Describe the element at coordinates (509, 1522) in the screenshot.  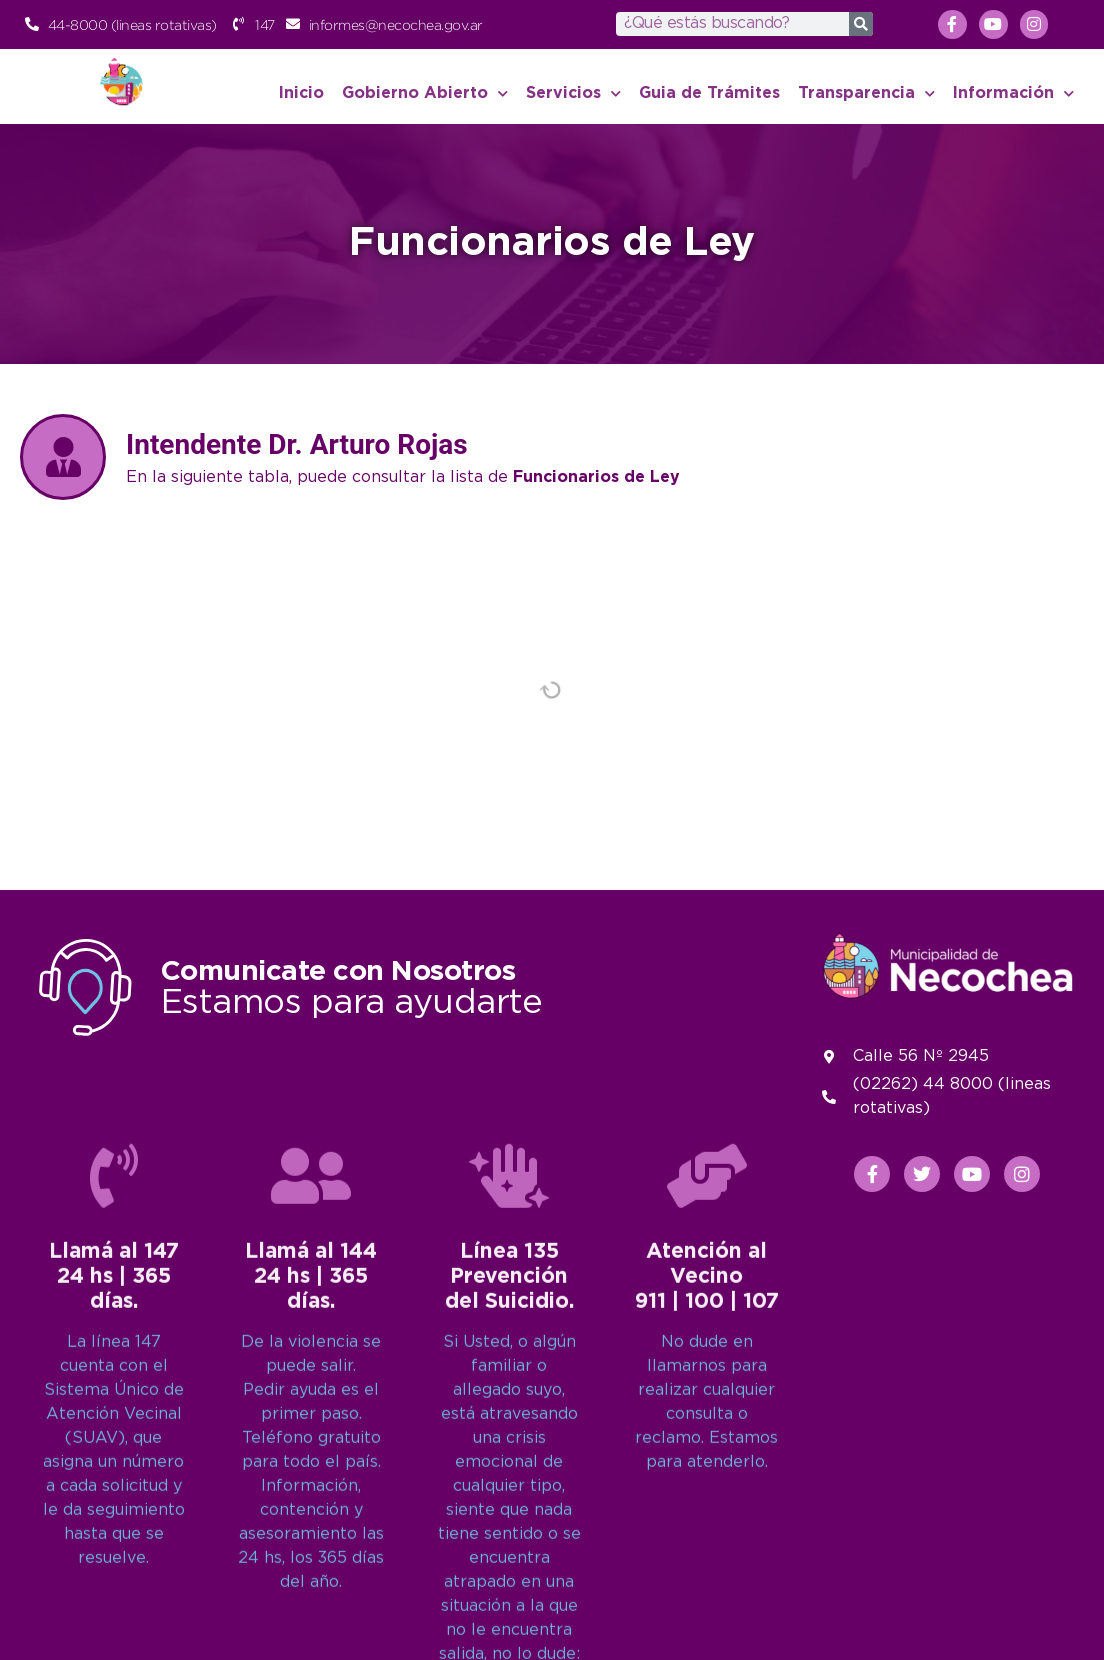
I see `[Línea 135<br>Prevención del Suicidio.]` at that location.